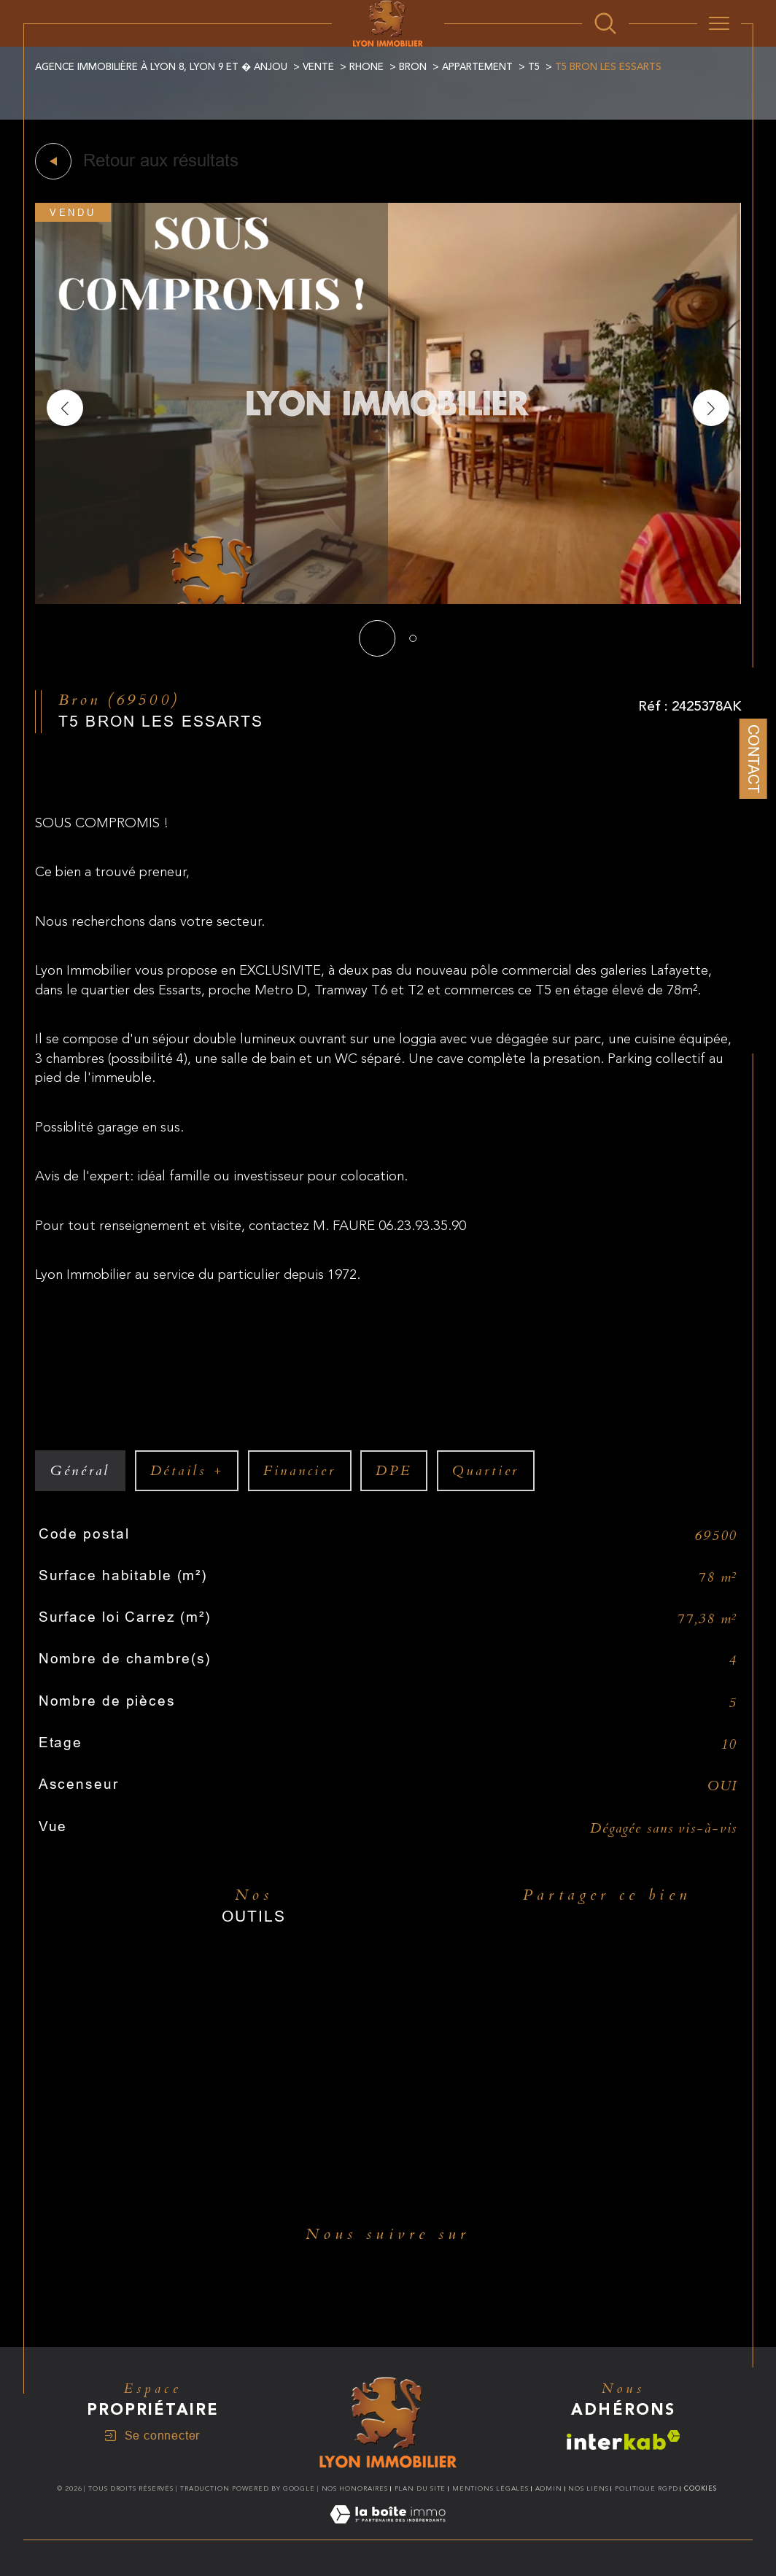 Image resolution: width=776 pixels, height=2576 pixels. I want to click on Nos honoraires, so click(355, 2488).